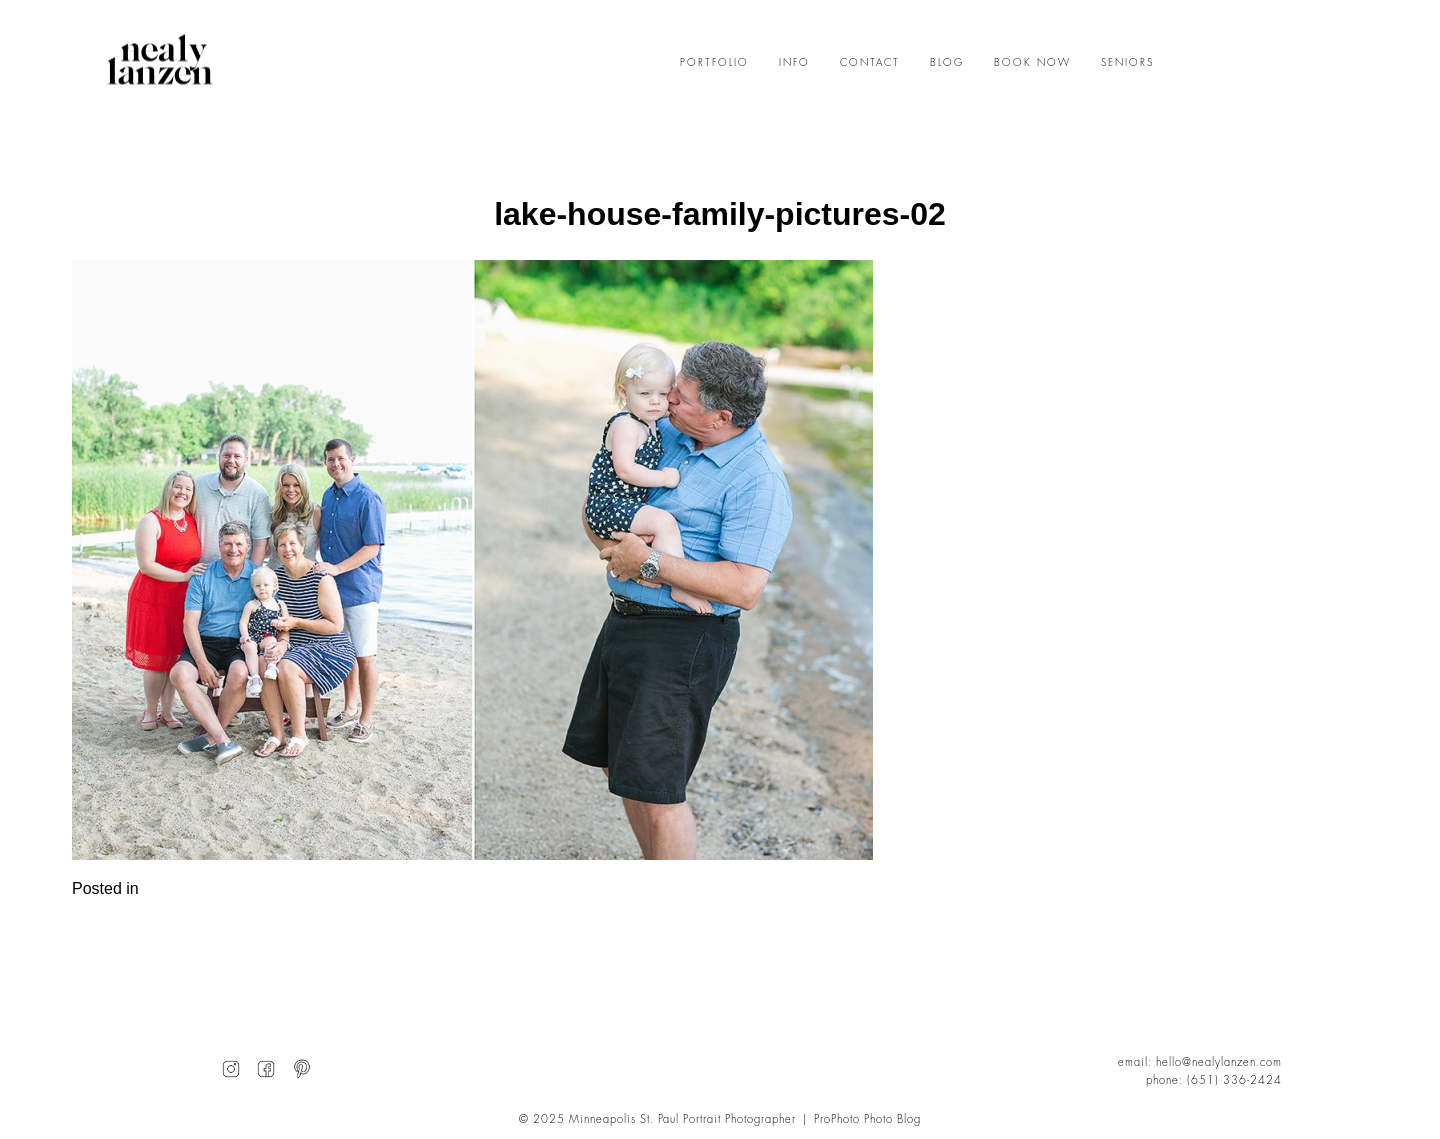  What do you see at coordinates (794, 63) in the screenshot?
I see `INFO` at bounding box center [794, 63].